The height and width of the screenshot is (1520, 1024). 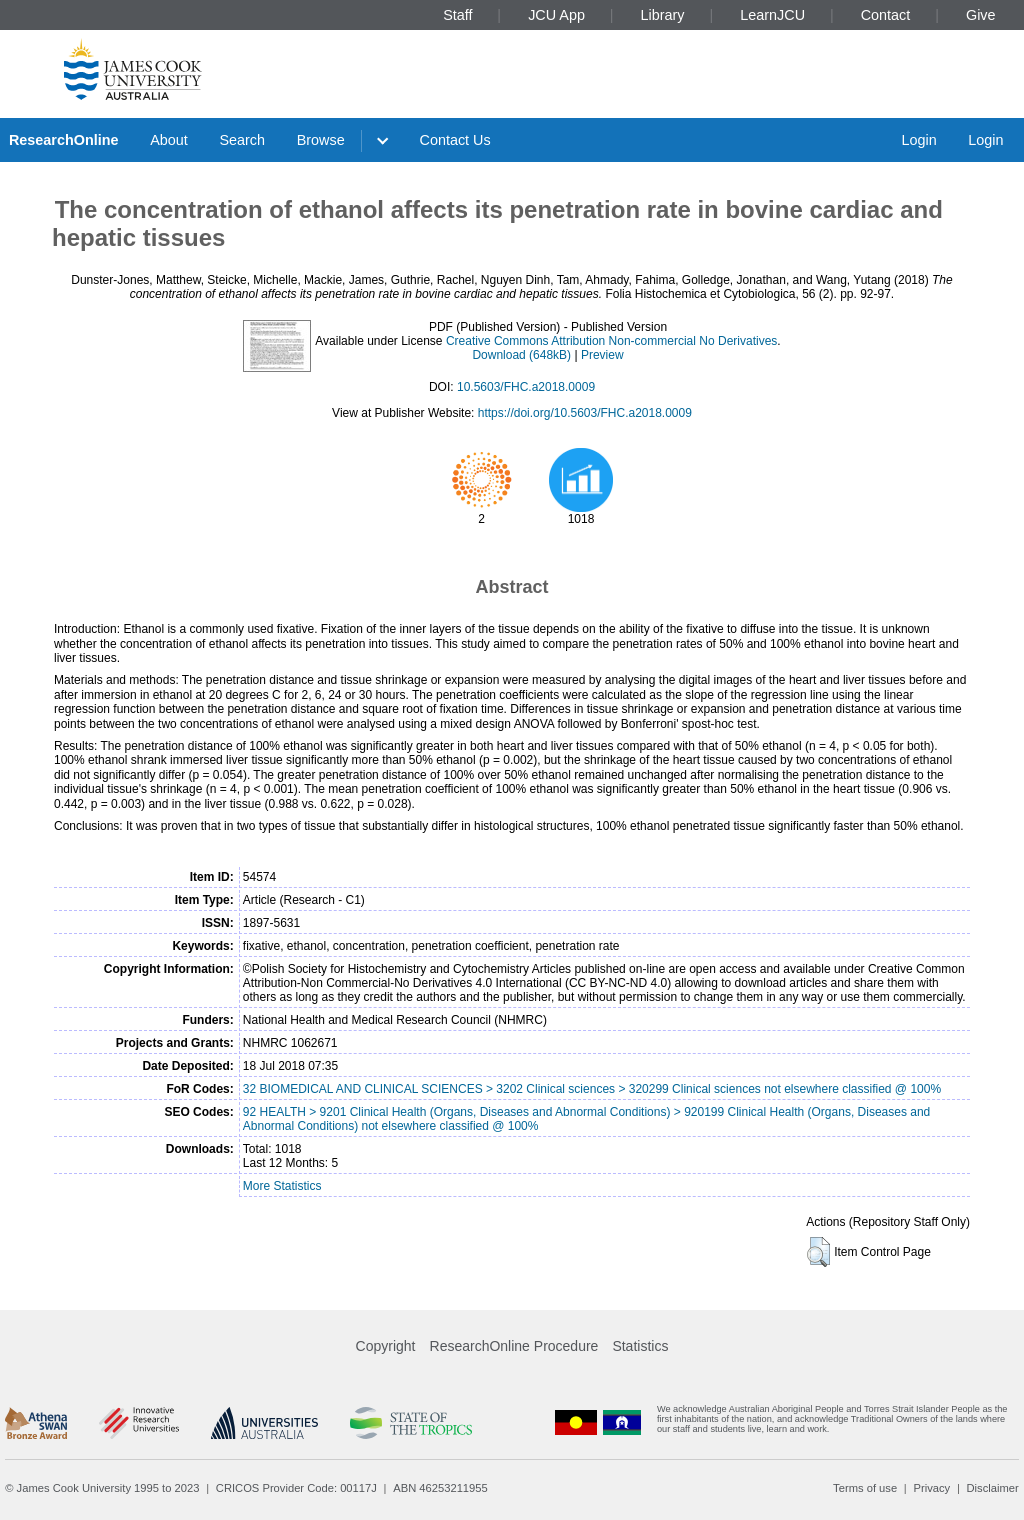 I want to click on Terms of use, so click(x=865, y=1488).